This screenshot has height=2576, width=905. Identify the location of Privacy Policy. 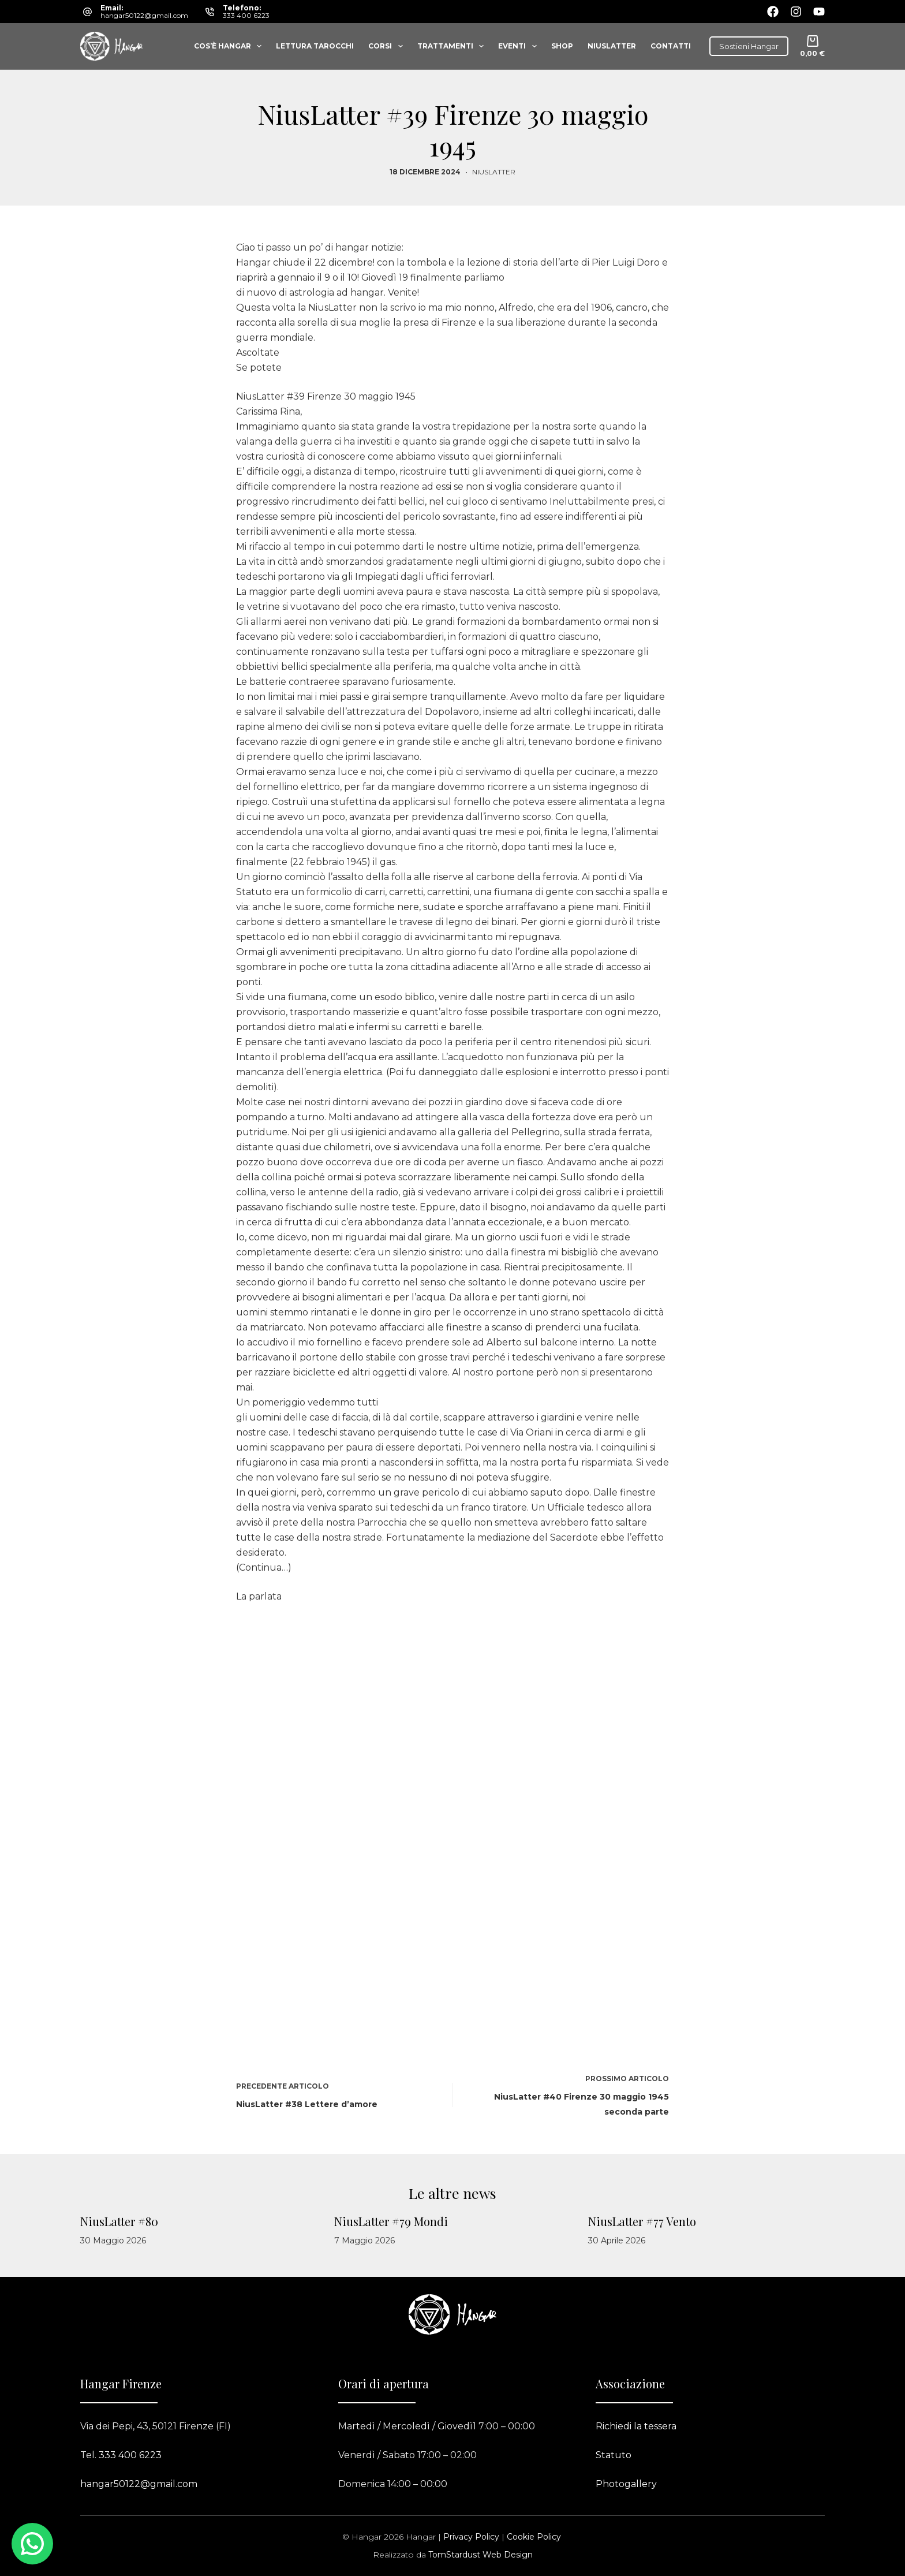
(471, 2537).